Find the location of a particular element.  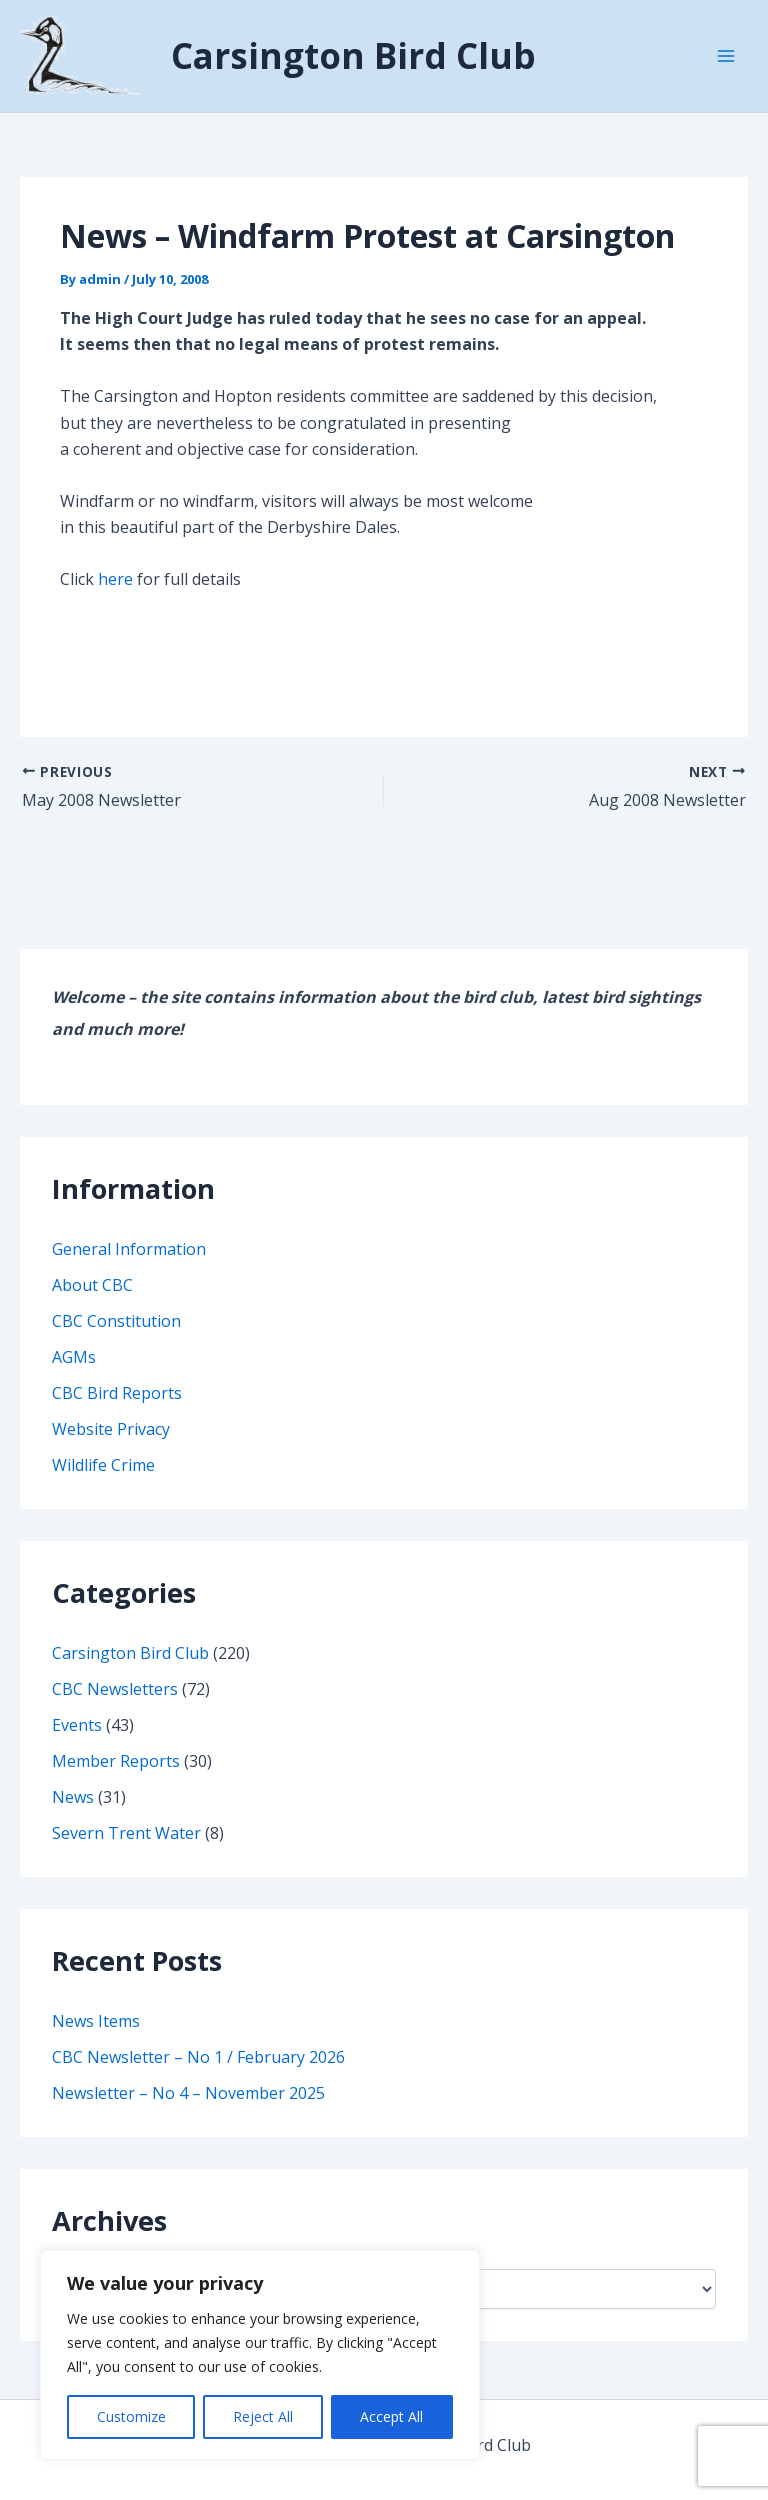

Newsletter – No 4 – November 2025 is located at coordinates (188, 2111).